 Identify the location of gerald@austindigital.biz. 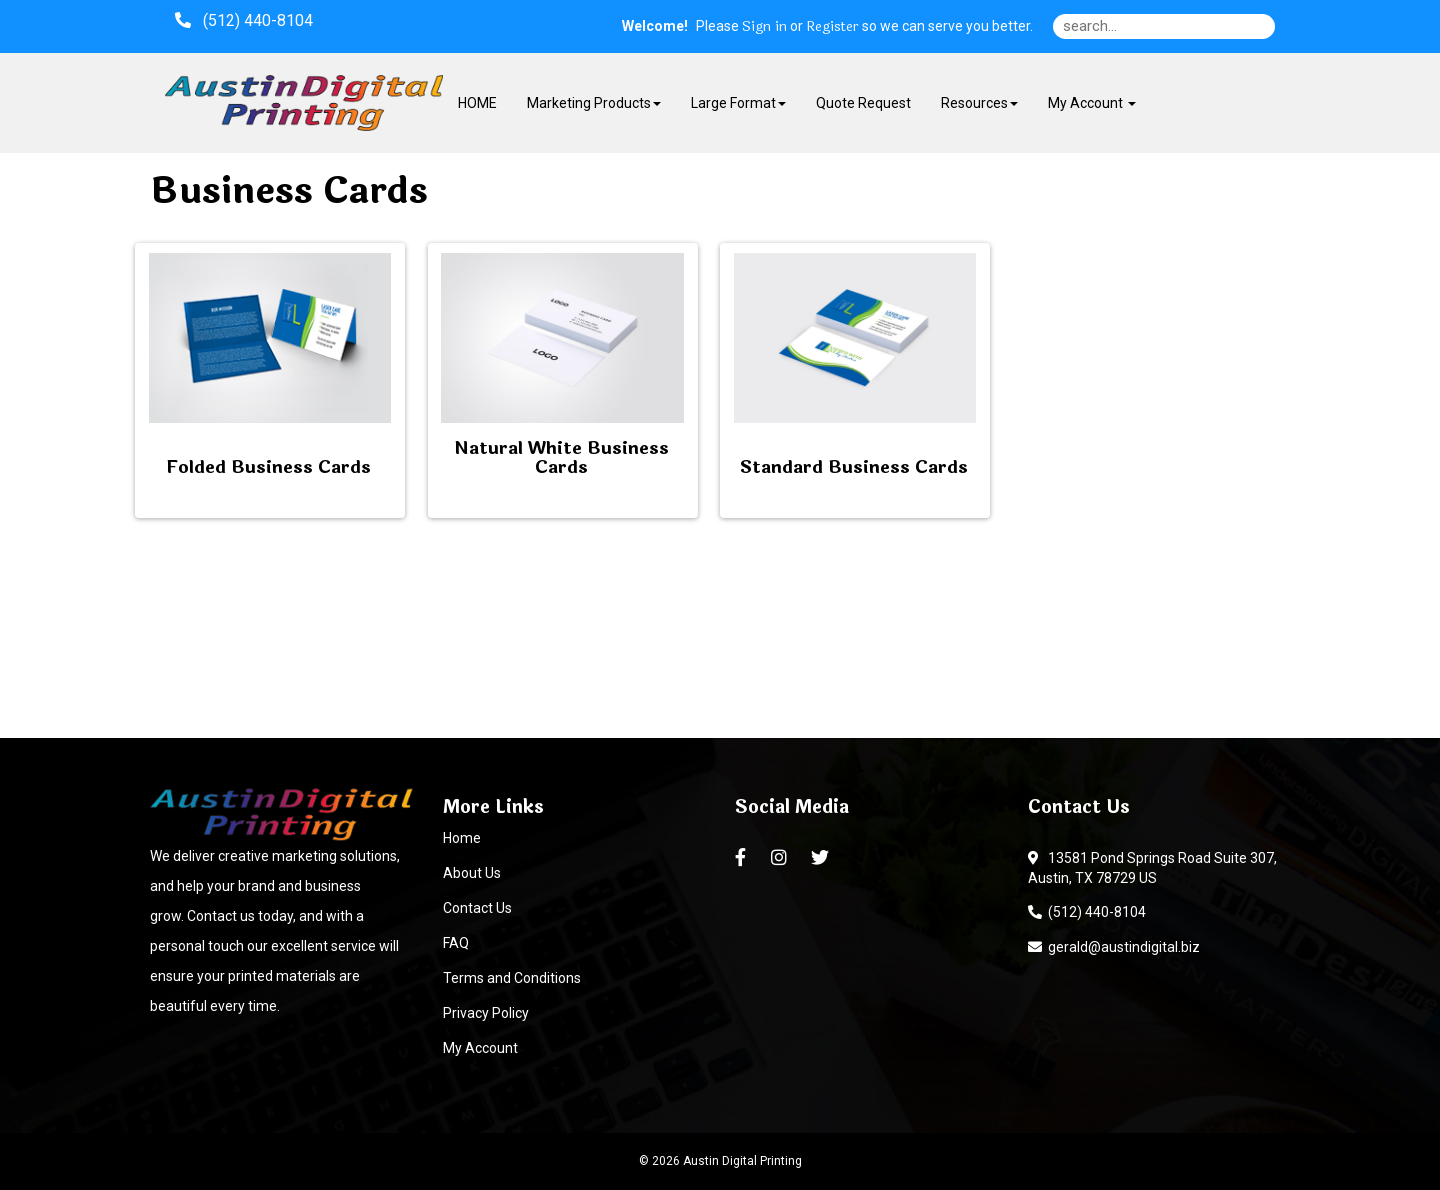
(1114, 947).